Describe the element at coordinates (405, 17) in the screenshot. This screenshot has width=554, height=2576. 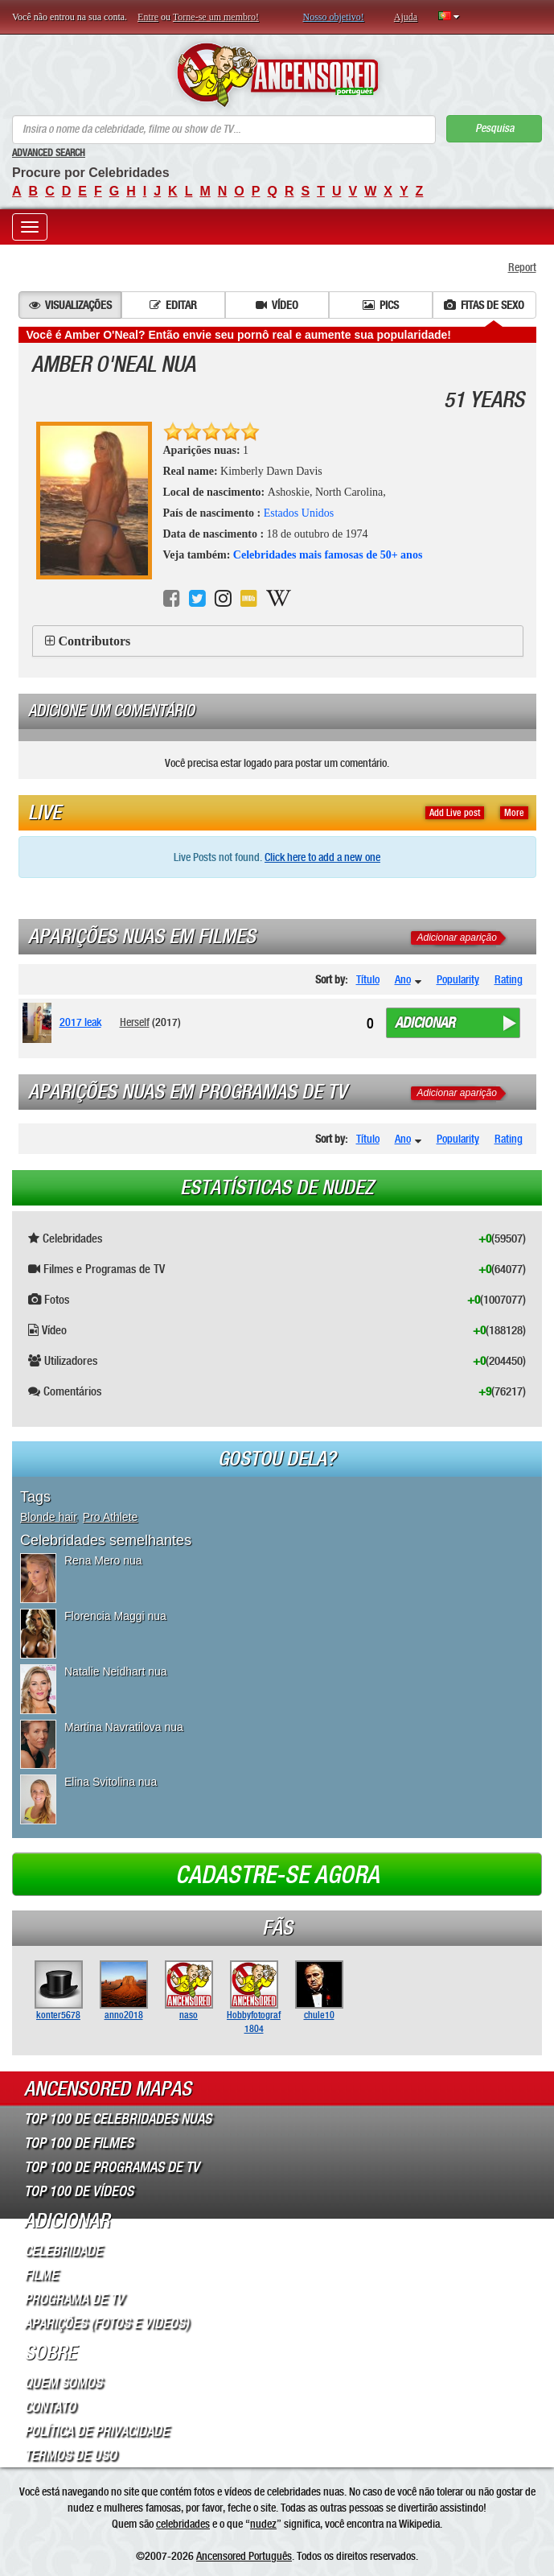
I see `Ajuda` at that location.